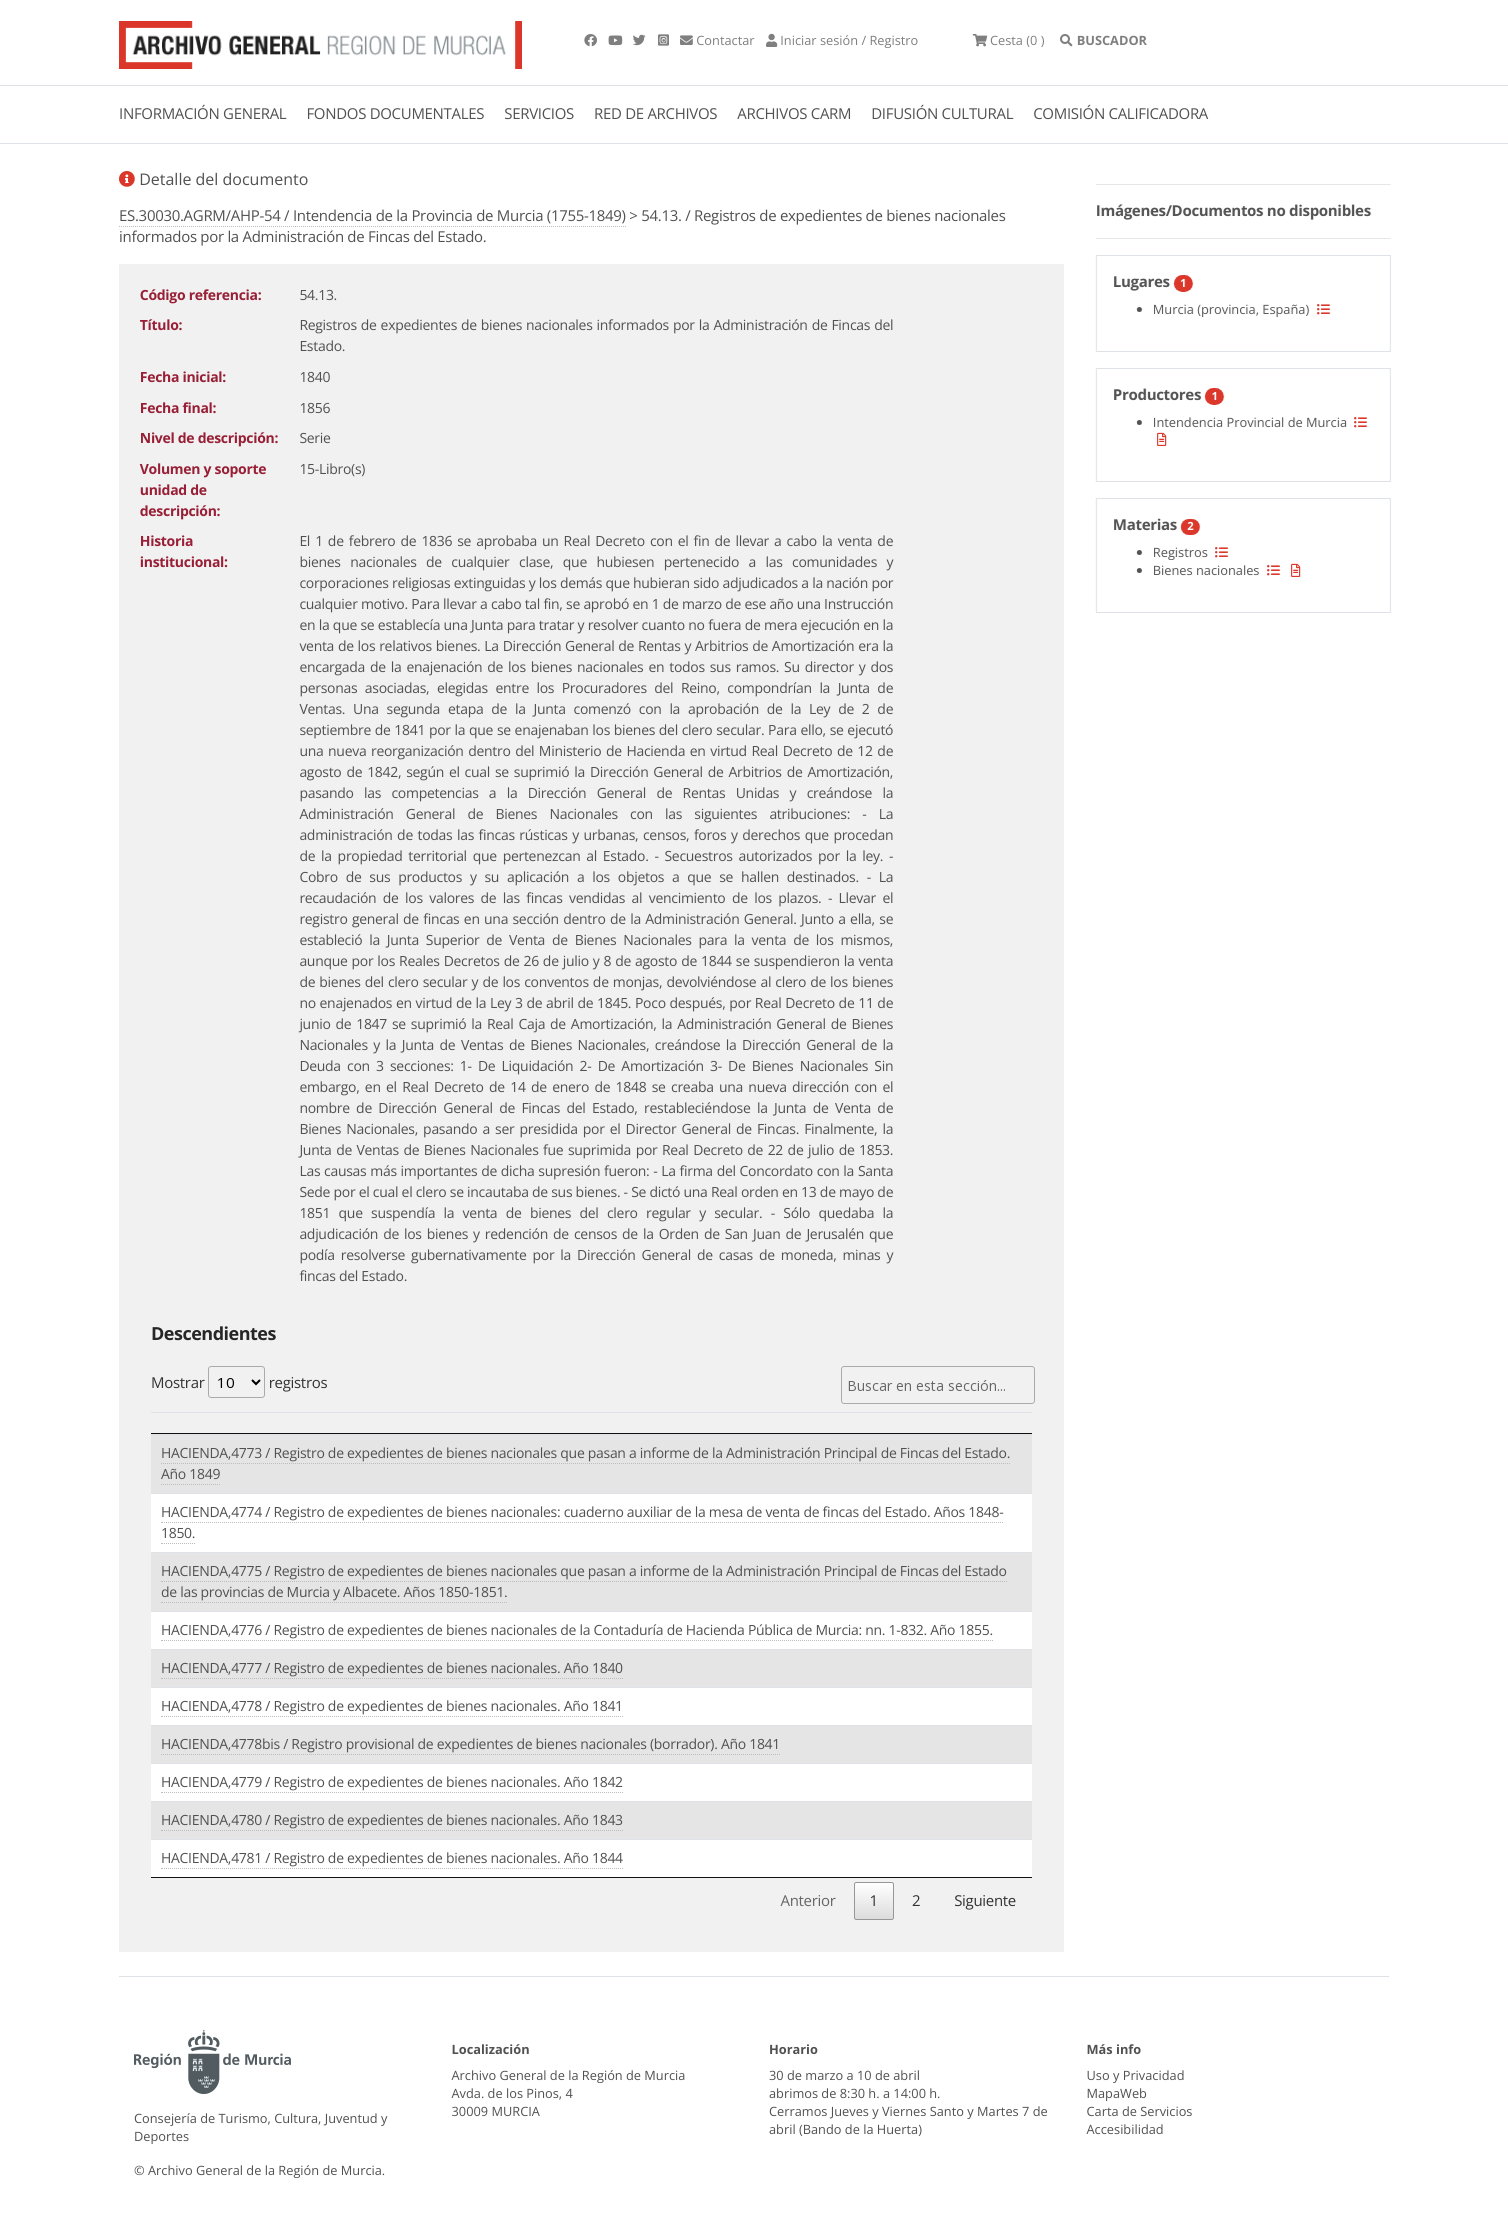 This screenshot has width=1508, height=2227. What do you see at coordinates (1117, 2092) in the screenshot?
I see `MapaWeb` at bounding box center [1117, 2092].